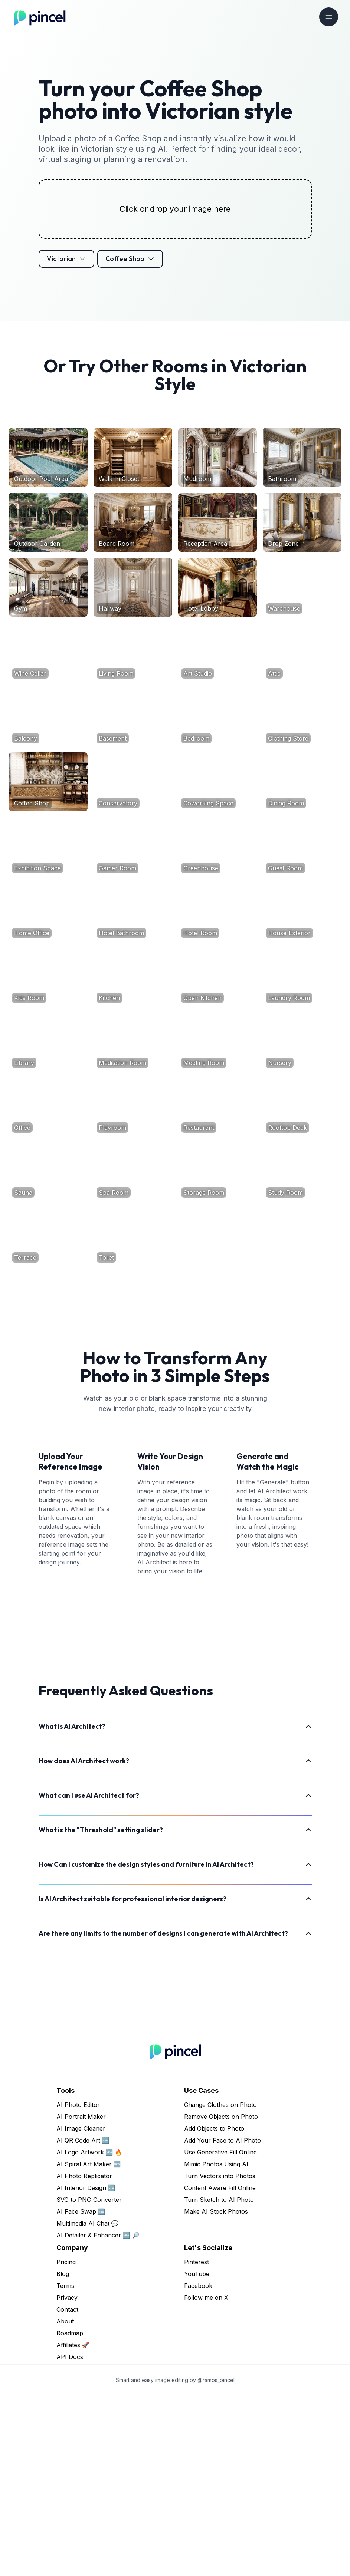  Describe the element at coordinates (220, 2332) in the screenshot. I see `Use Generative Fill Online` at that location.